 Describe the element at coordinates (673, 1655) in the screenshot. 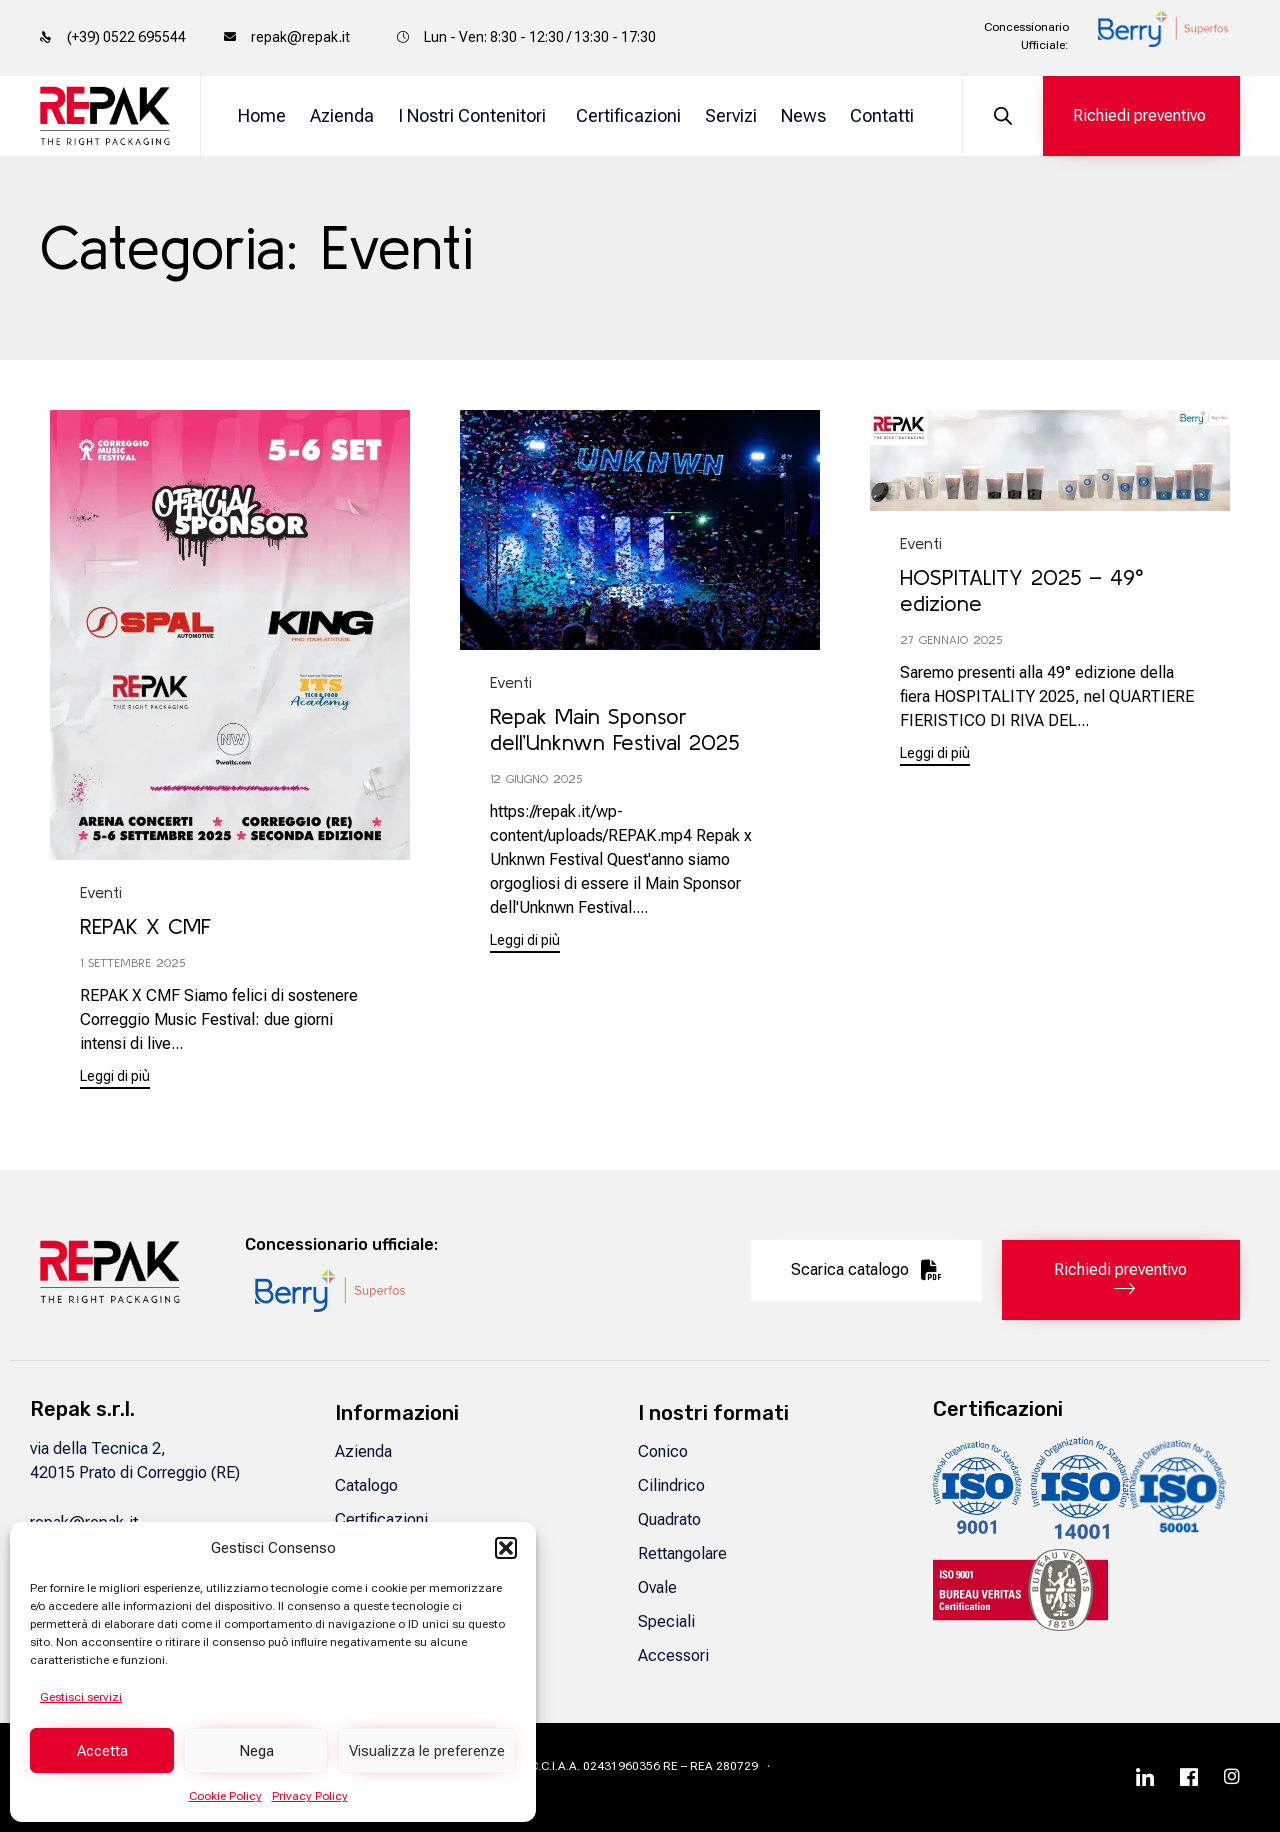

I see `Accessori` at that location.